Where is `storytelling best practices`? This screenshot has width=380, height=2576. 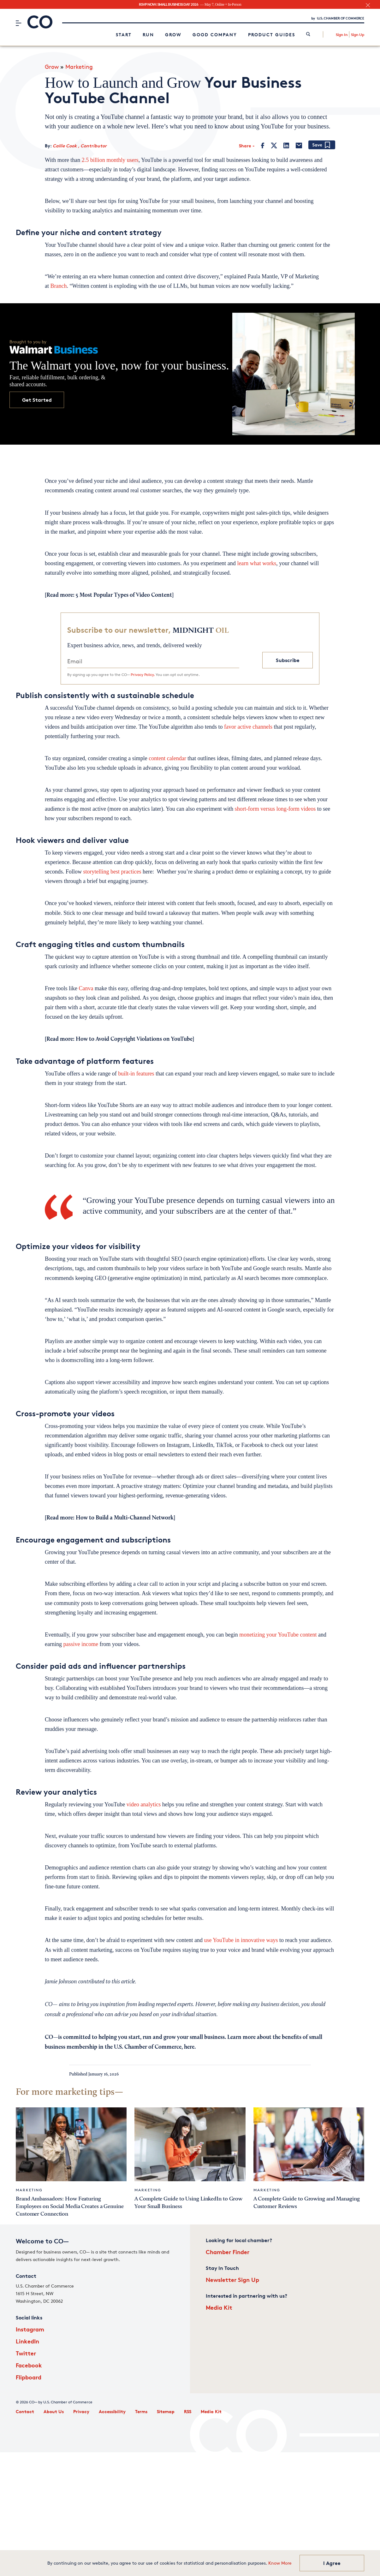
storytelling best practices is located at coordinates (112, 871).